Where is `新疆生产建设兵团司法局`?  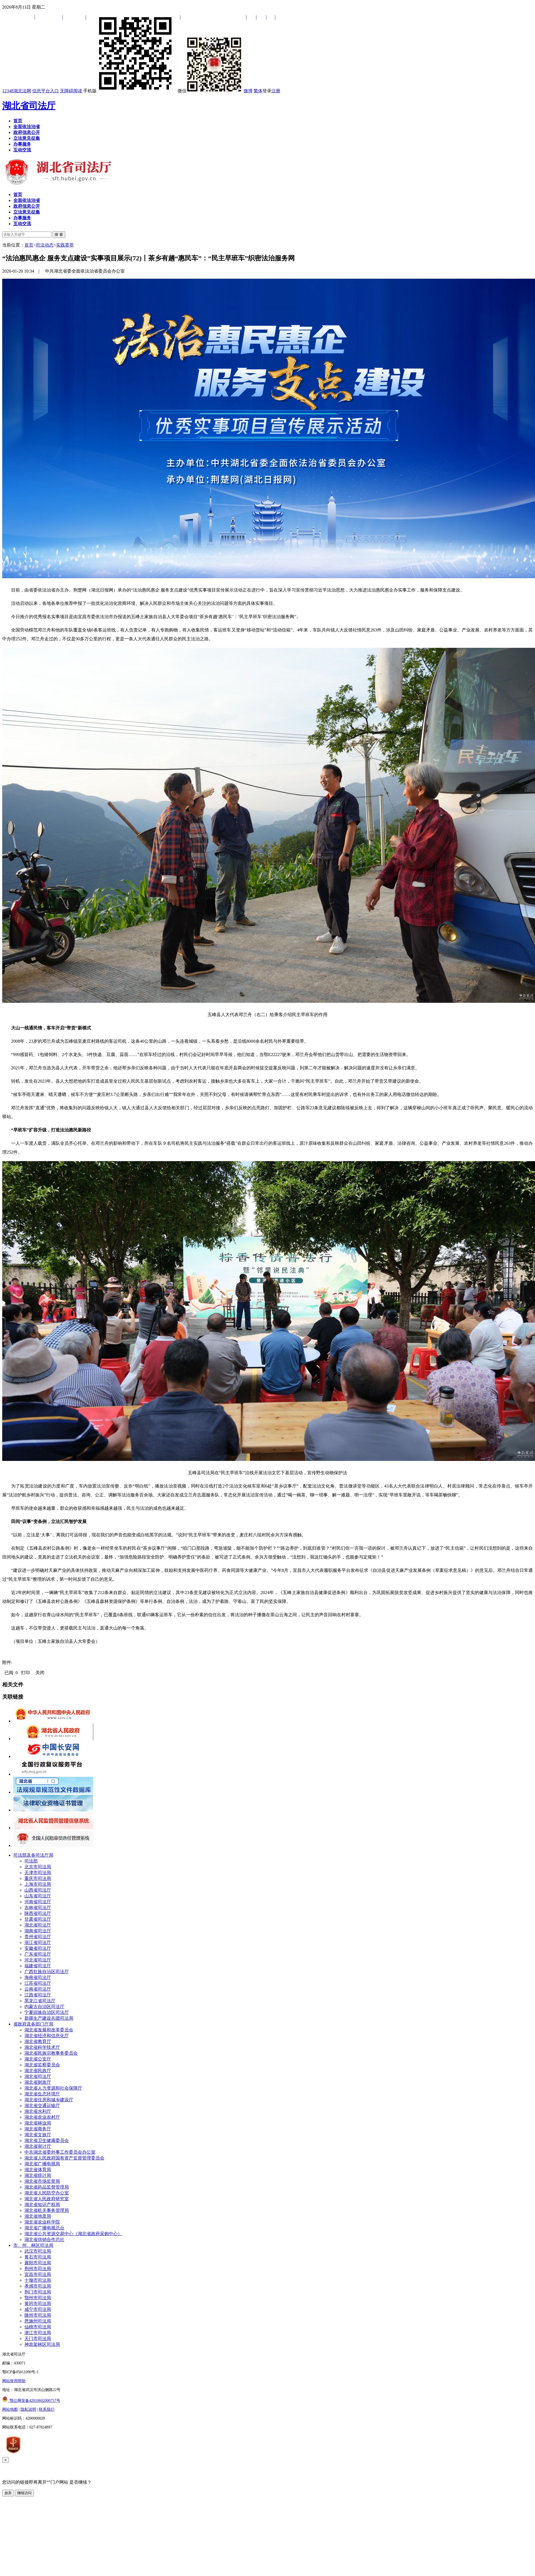 新疆生产建设兵团司法局 is located at coordinates (48, 2018).